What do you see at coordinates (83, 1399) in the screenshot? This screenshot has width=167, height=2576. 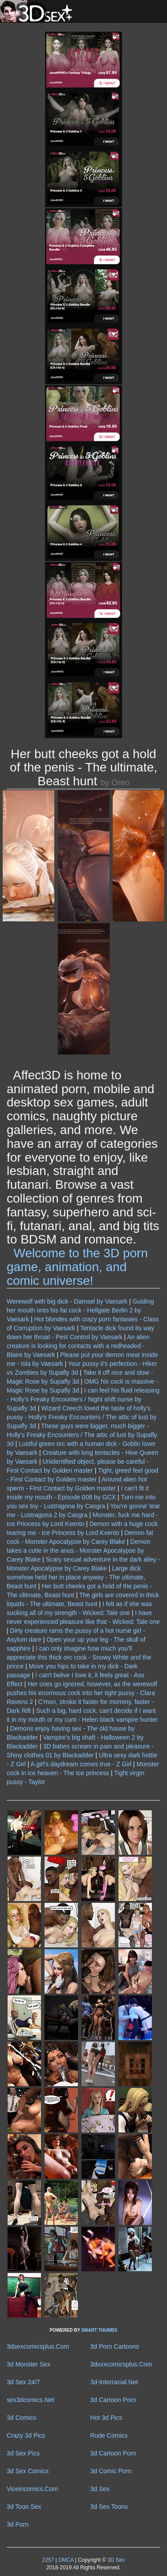 I see `I can feel his fluid releasing - Holly's Freaky Encounters / Night shift nurse by Supafly 3d` at bounding box center [83, 1399].